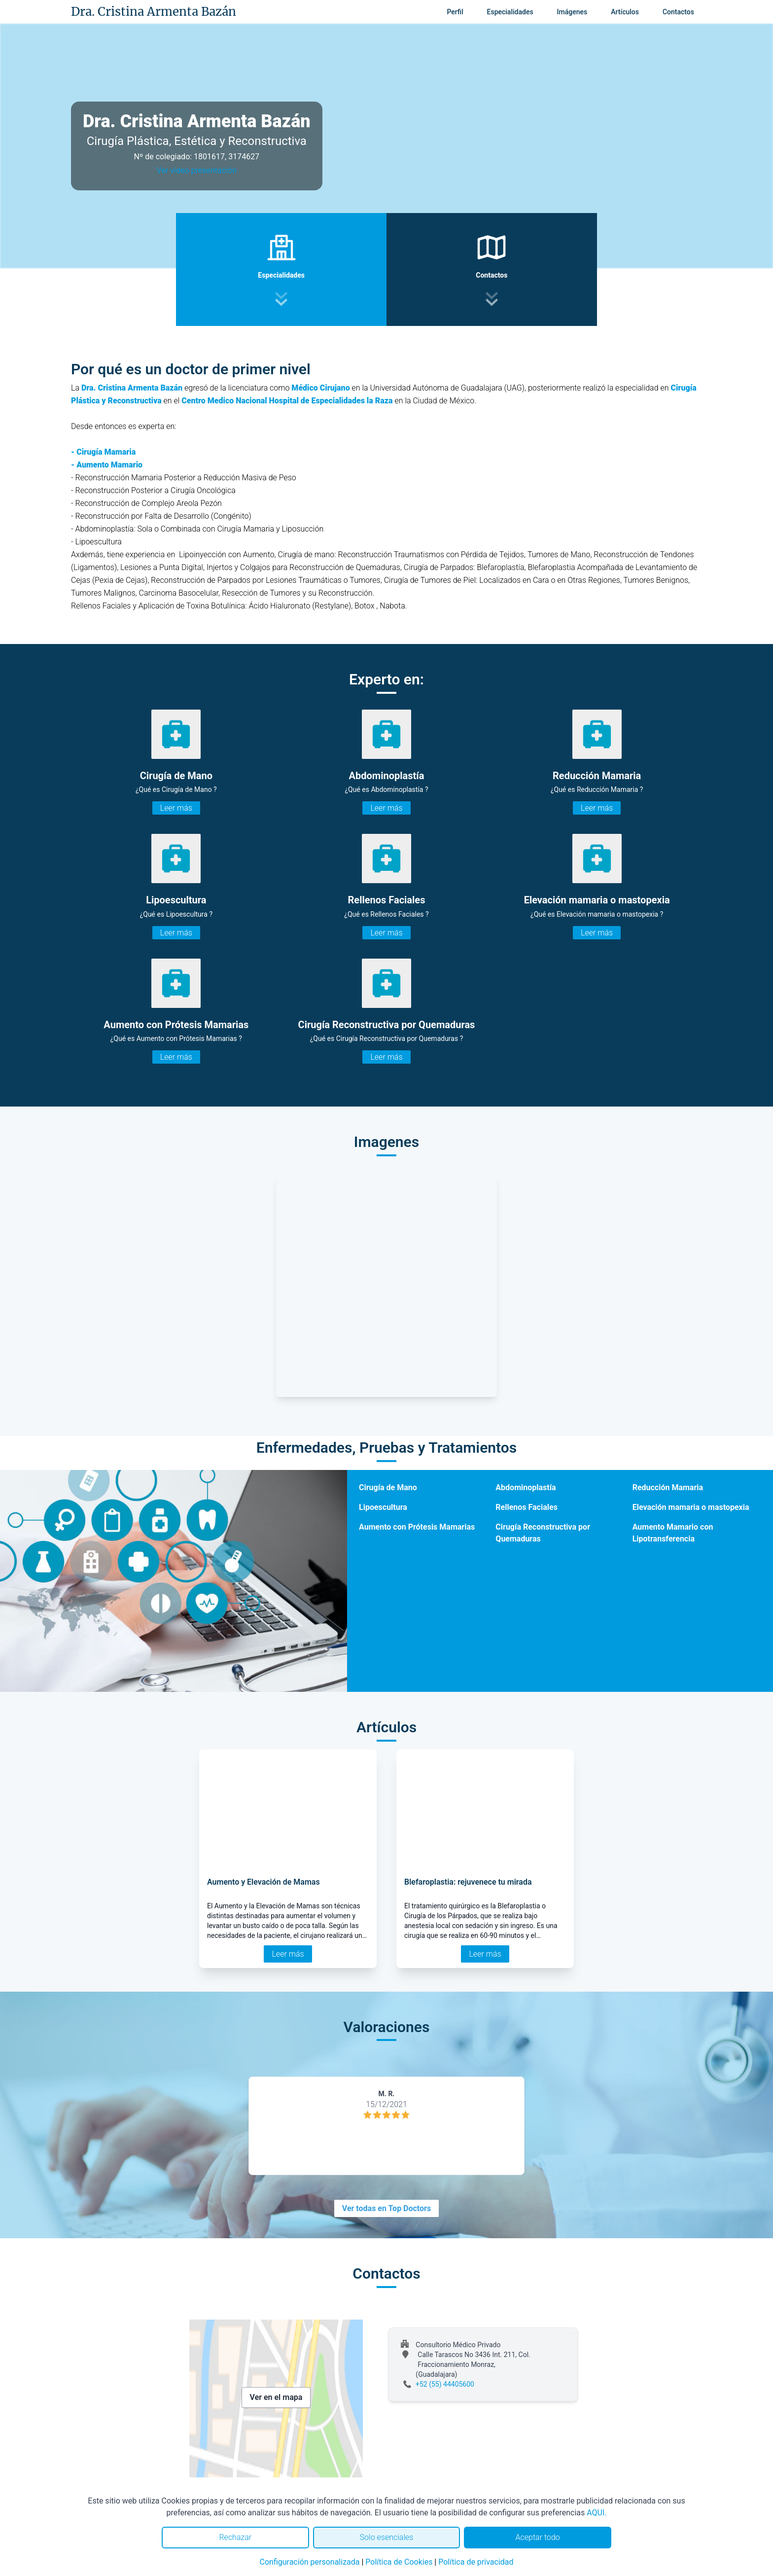  I want to click on Lipoescultura, so click(383, 1507).